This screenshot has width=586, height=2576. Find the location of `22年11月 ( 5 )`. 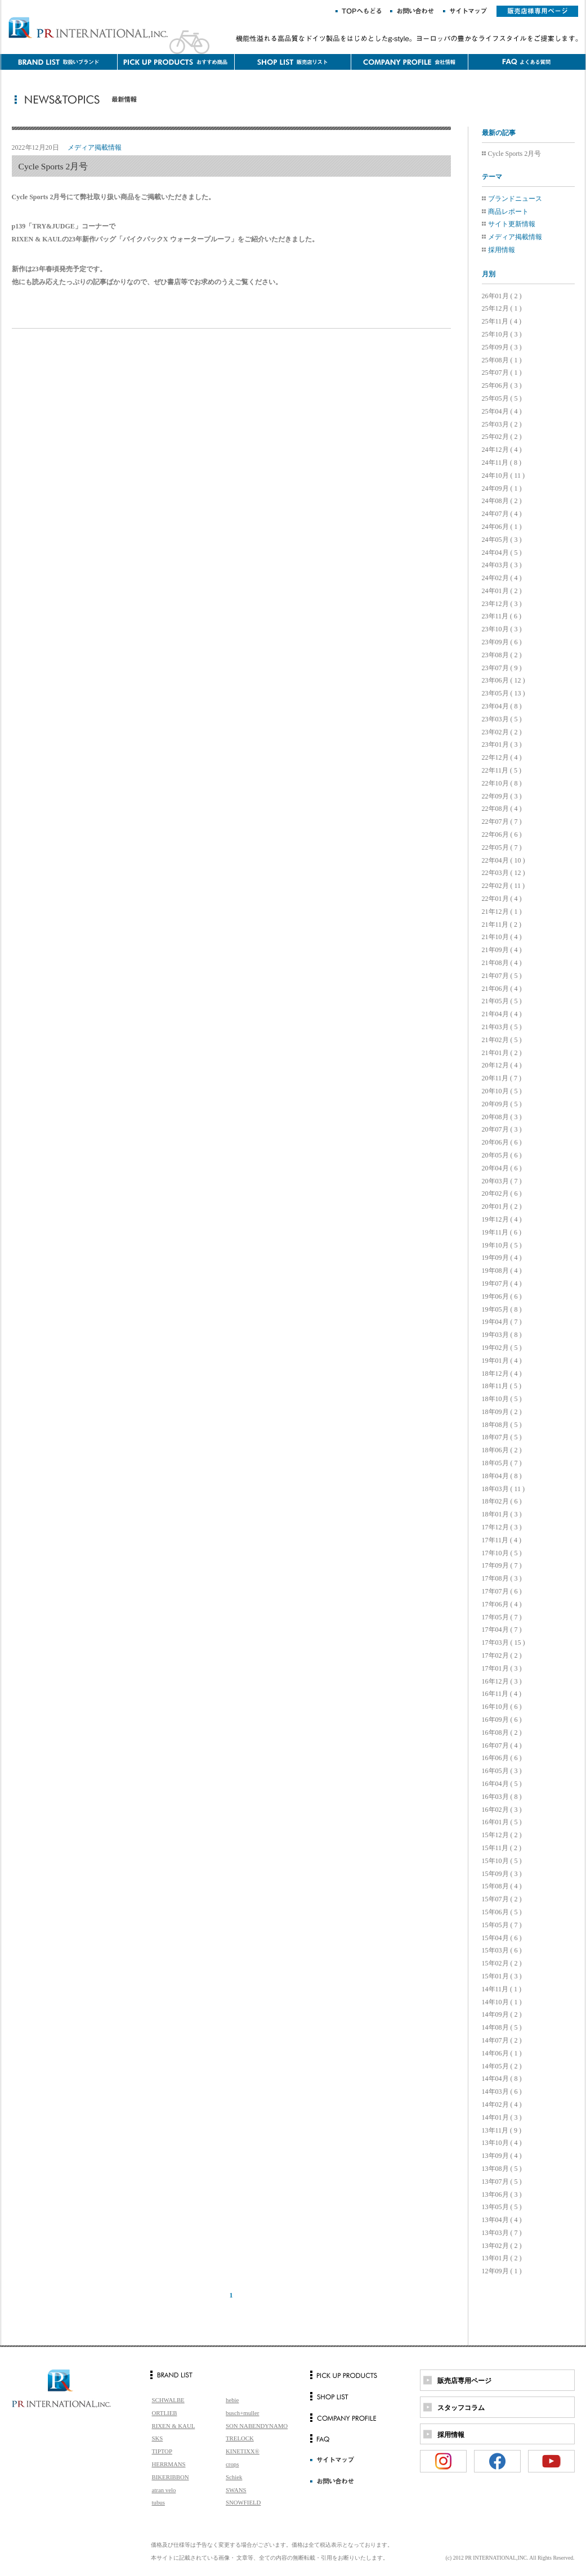

22年11月 ( 5 ) is located at coordinates (502, 770).